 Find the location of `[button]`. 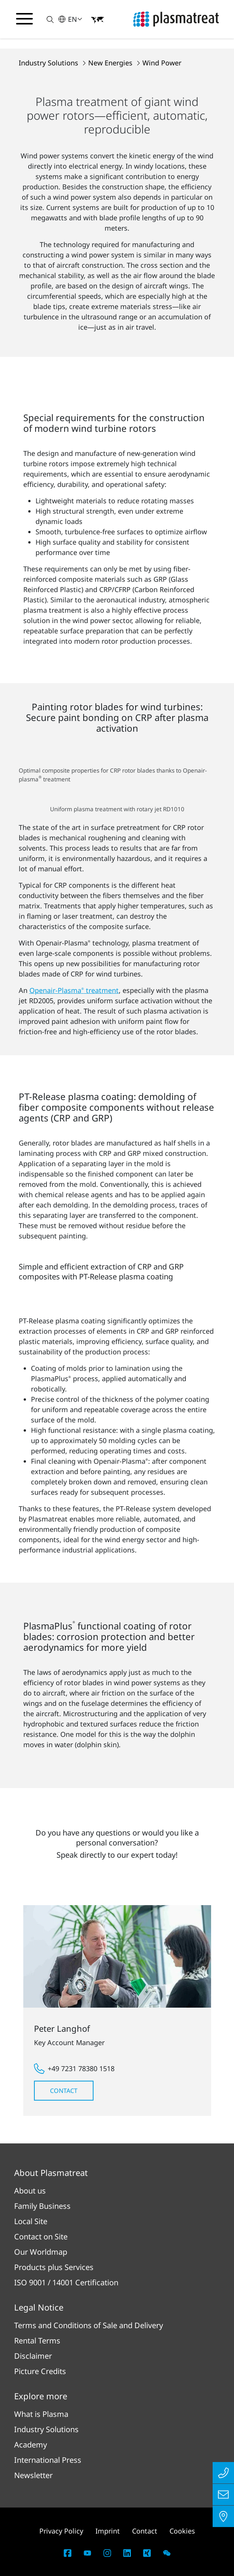

[button] is located at coordinates (46, 19).